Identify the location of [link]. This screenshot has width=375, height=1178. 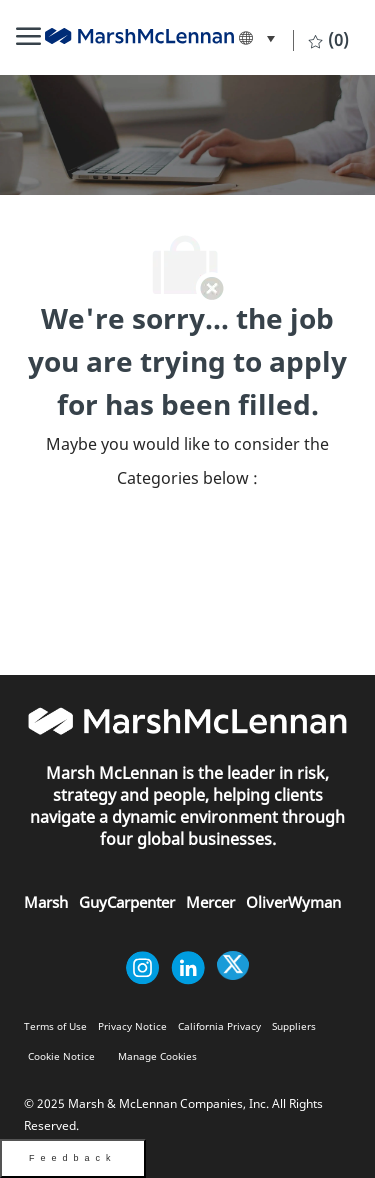
(139, 36).